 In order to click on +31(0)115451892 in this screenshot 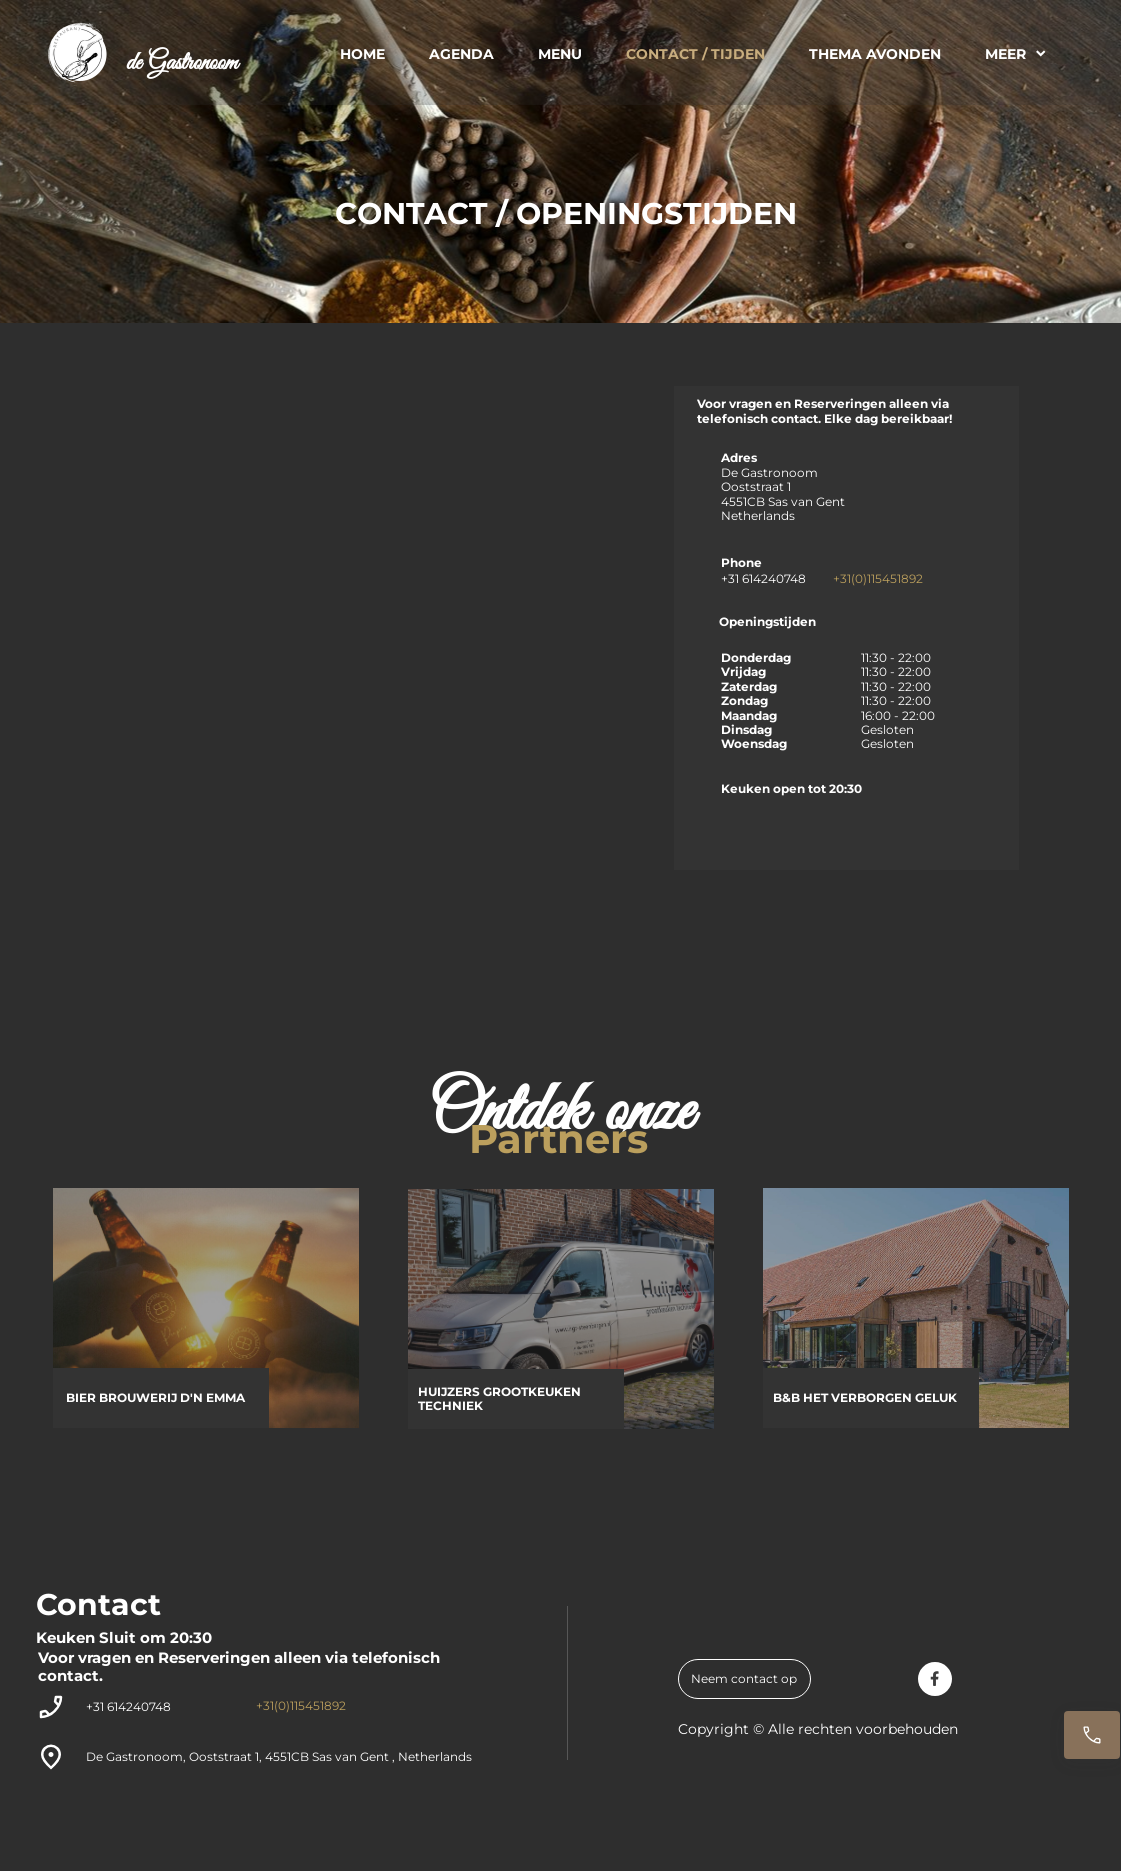, I will do `click(878, 578)`.